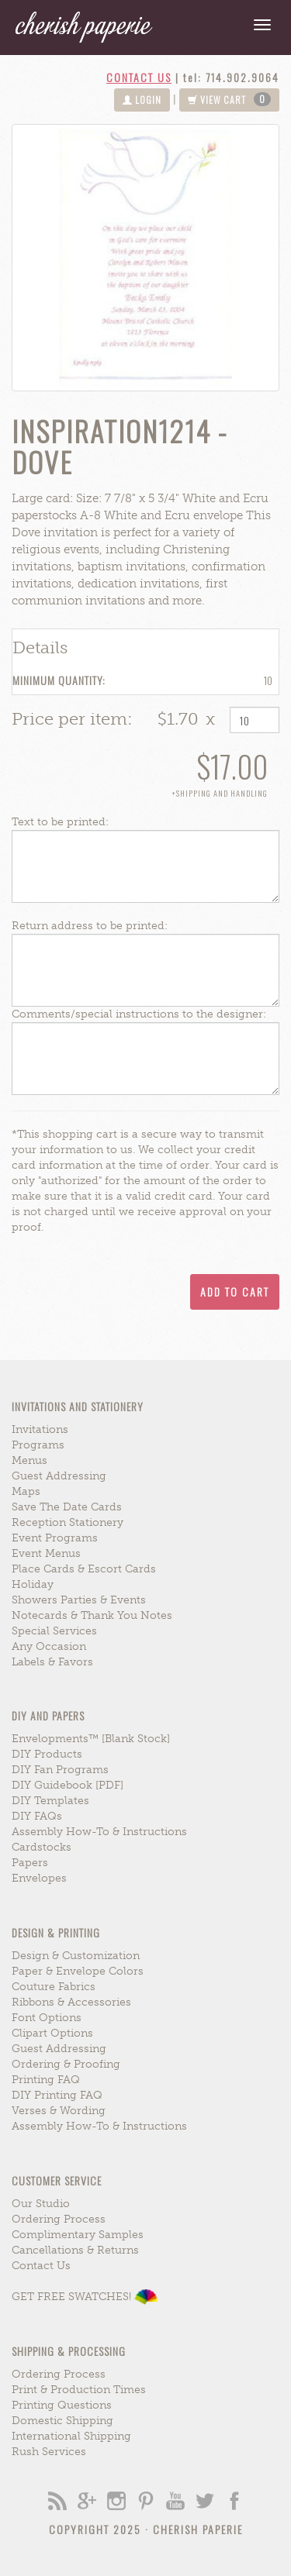 This screenshot has width=291, height=2576. Describe the element at coordinates (78, 2234) in the screenshot. I see `complimentary samples` at that location.